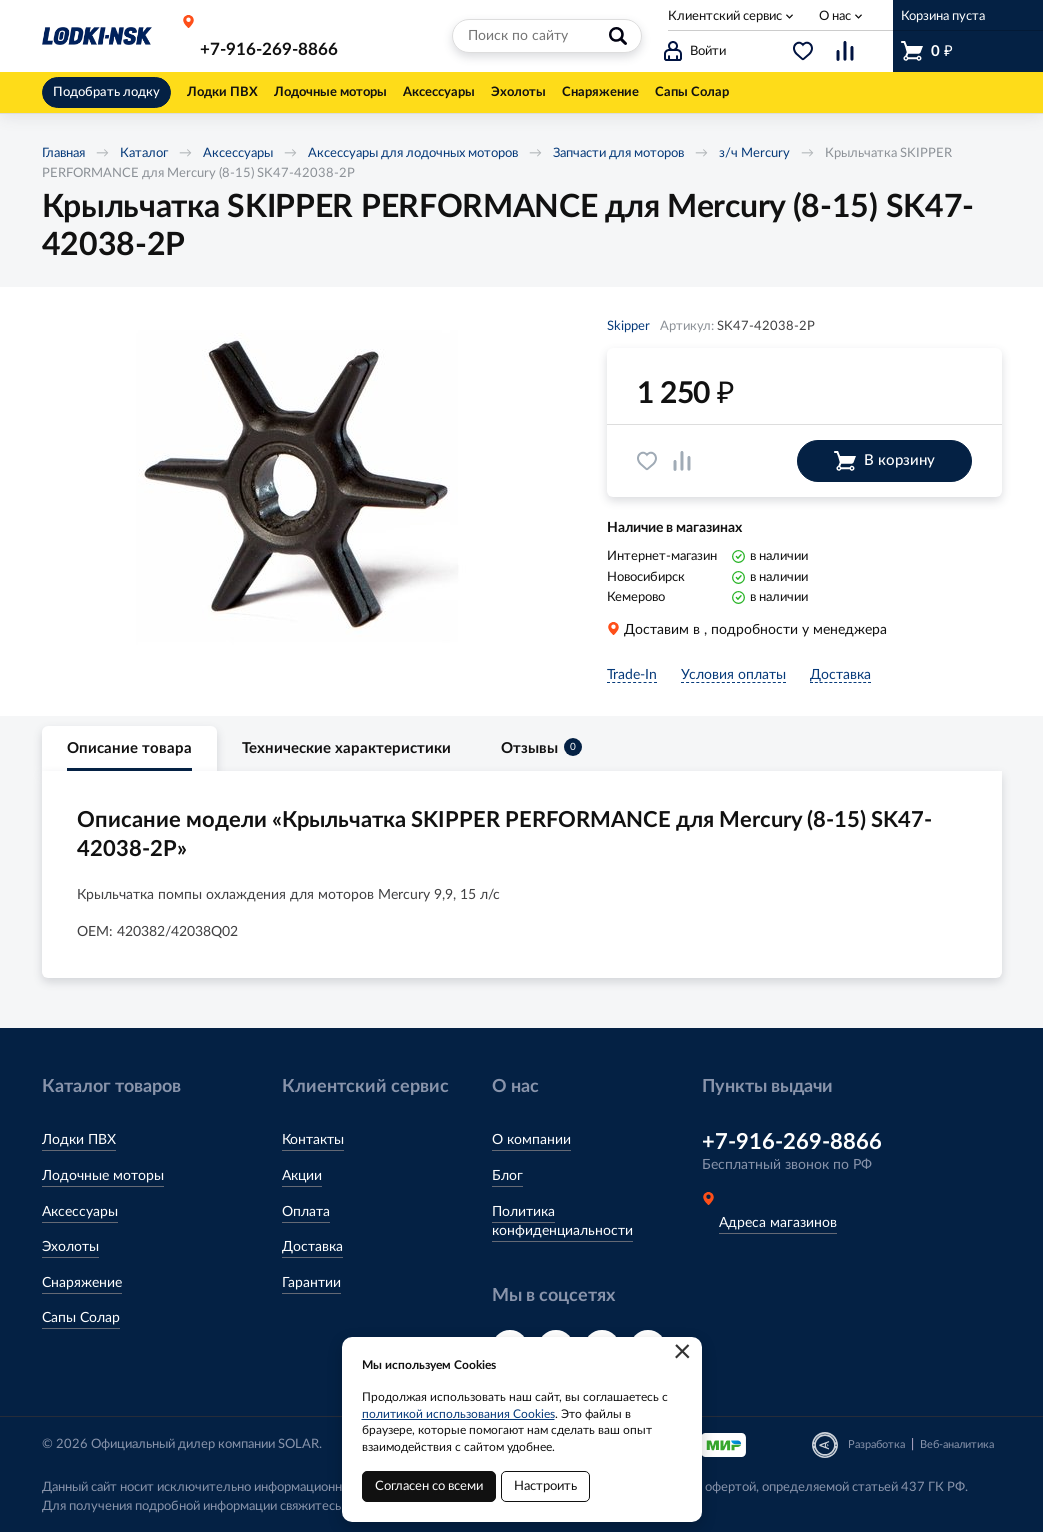 Image resolution: width=1043 pixels, height=1532 pixels. I want to click on Снаряжение, so click(82, 1283).